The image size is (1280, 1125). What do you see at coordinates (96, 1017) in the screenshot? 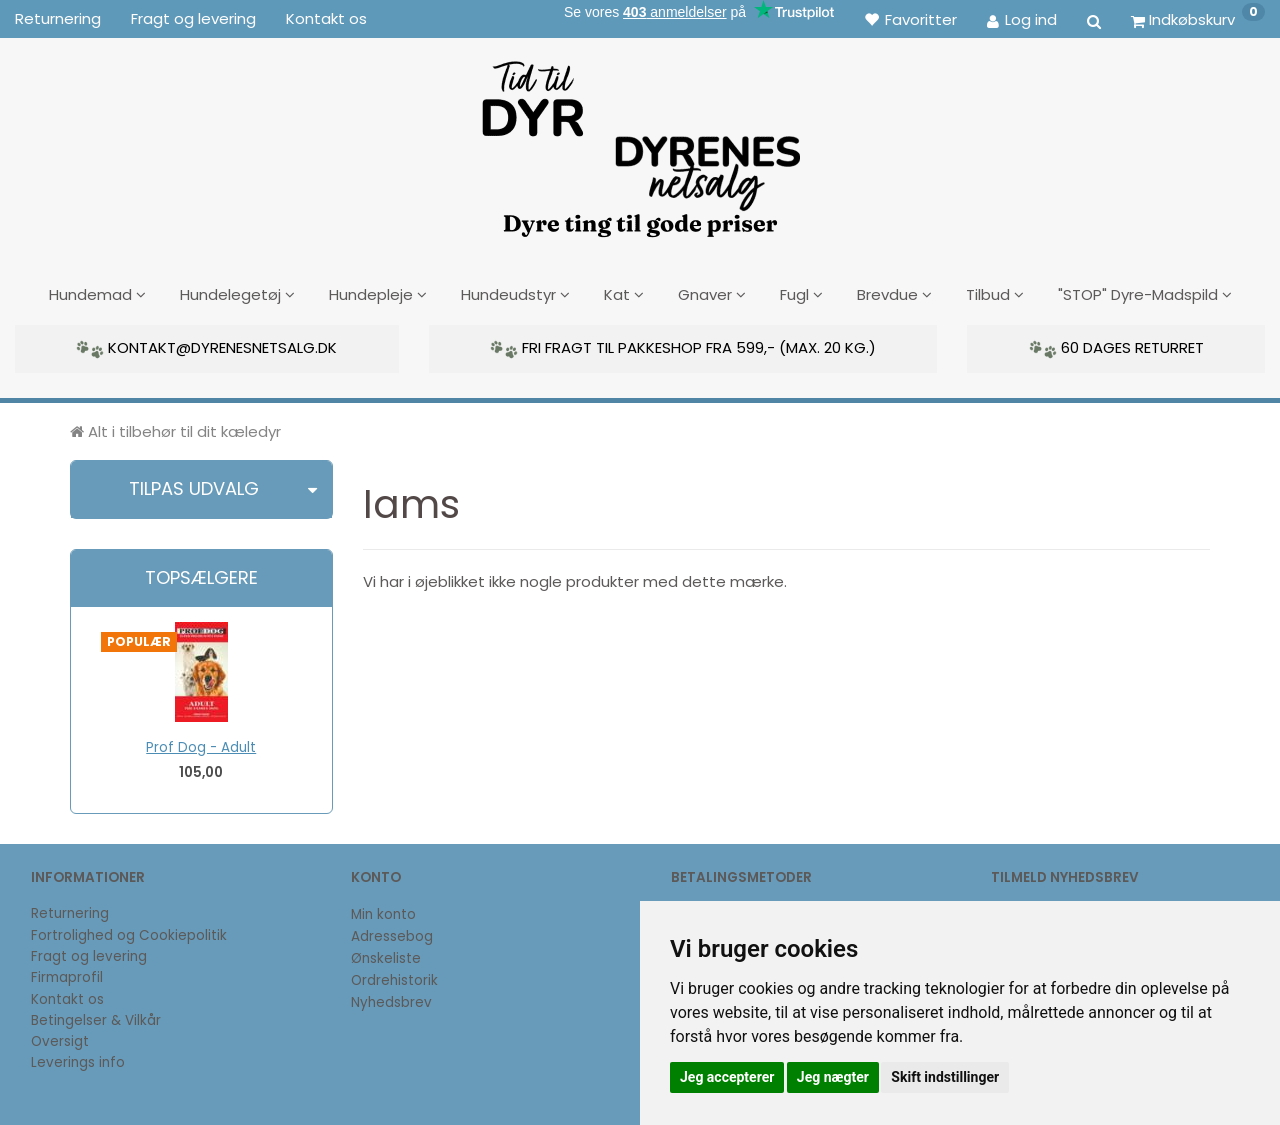
I see `Betingelser & Vilkår` at bounding box center [96, 1017].